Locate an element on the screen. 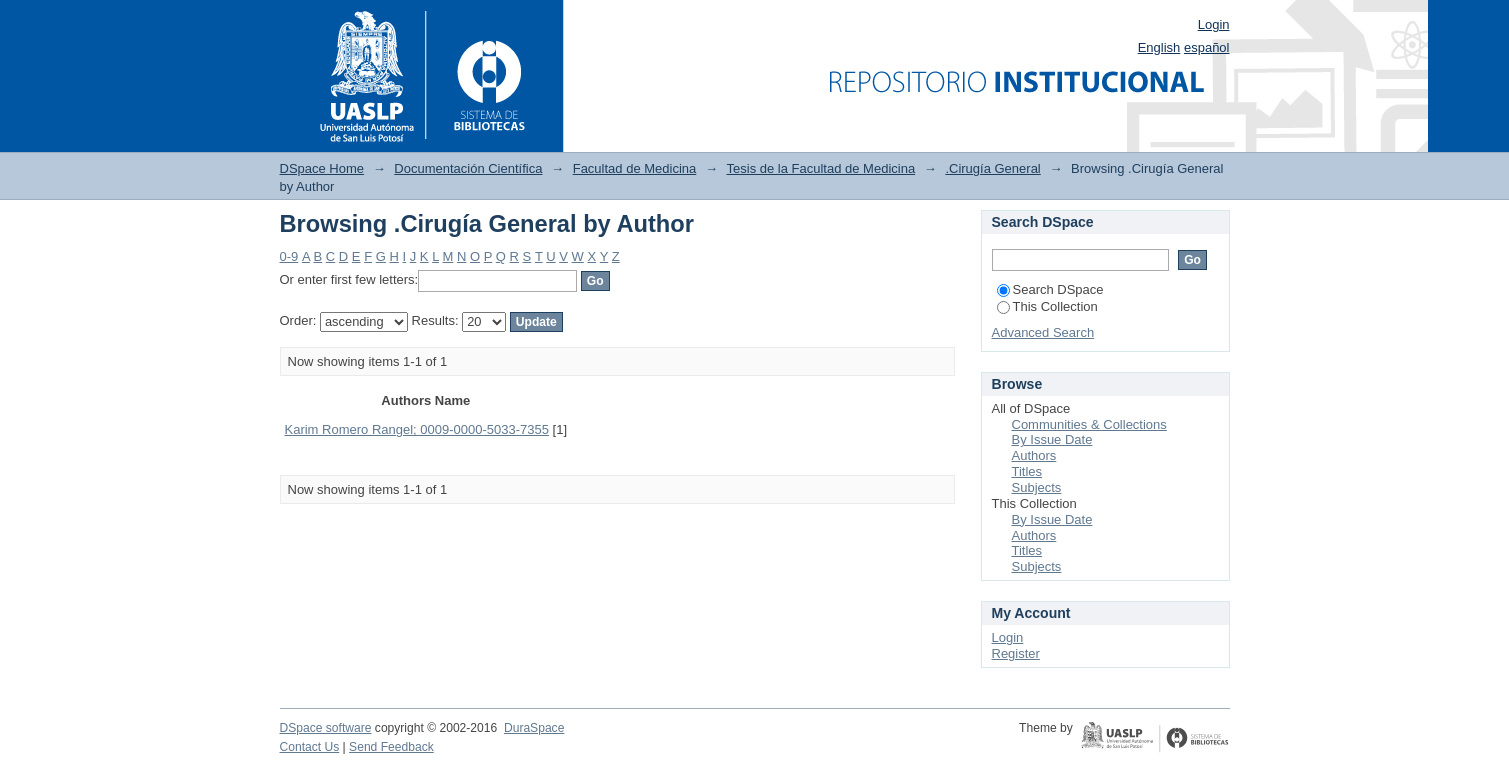 The image size is (1509, 769). Facultad de Medicina is located at coordinates (635, 168).